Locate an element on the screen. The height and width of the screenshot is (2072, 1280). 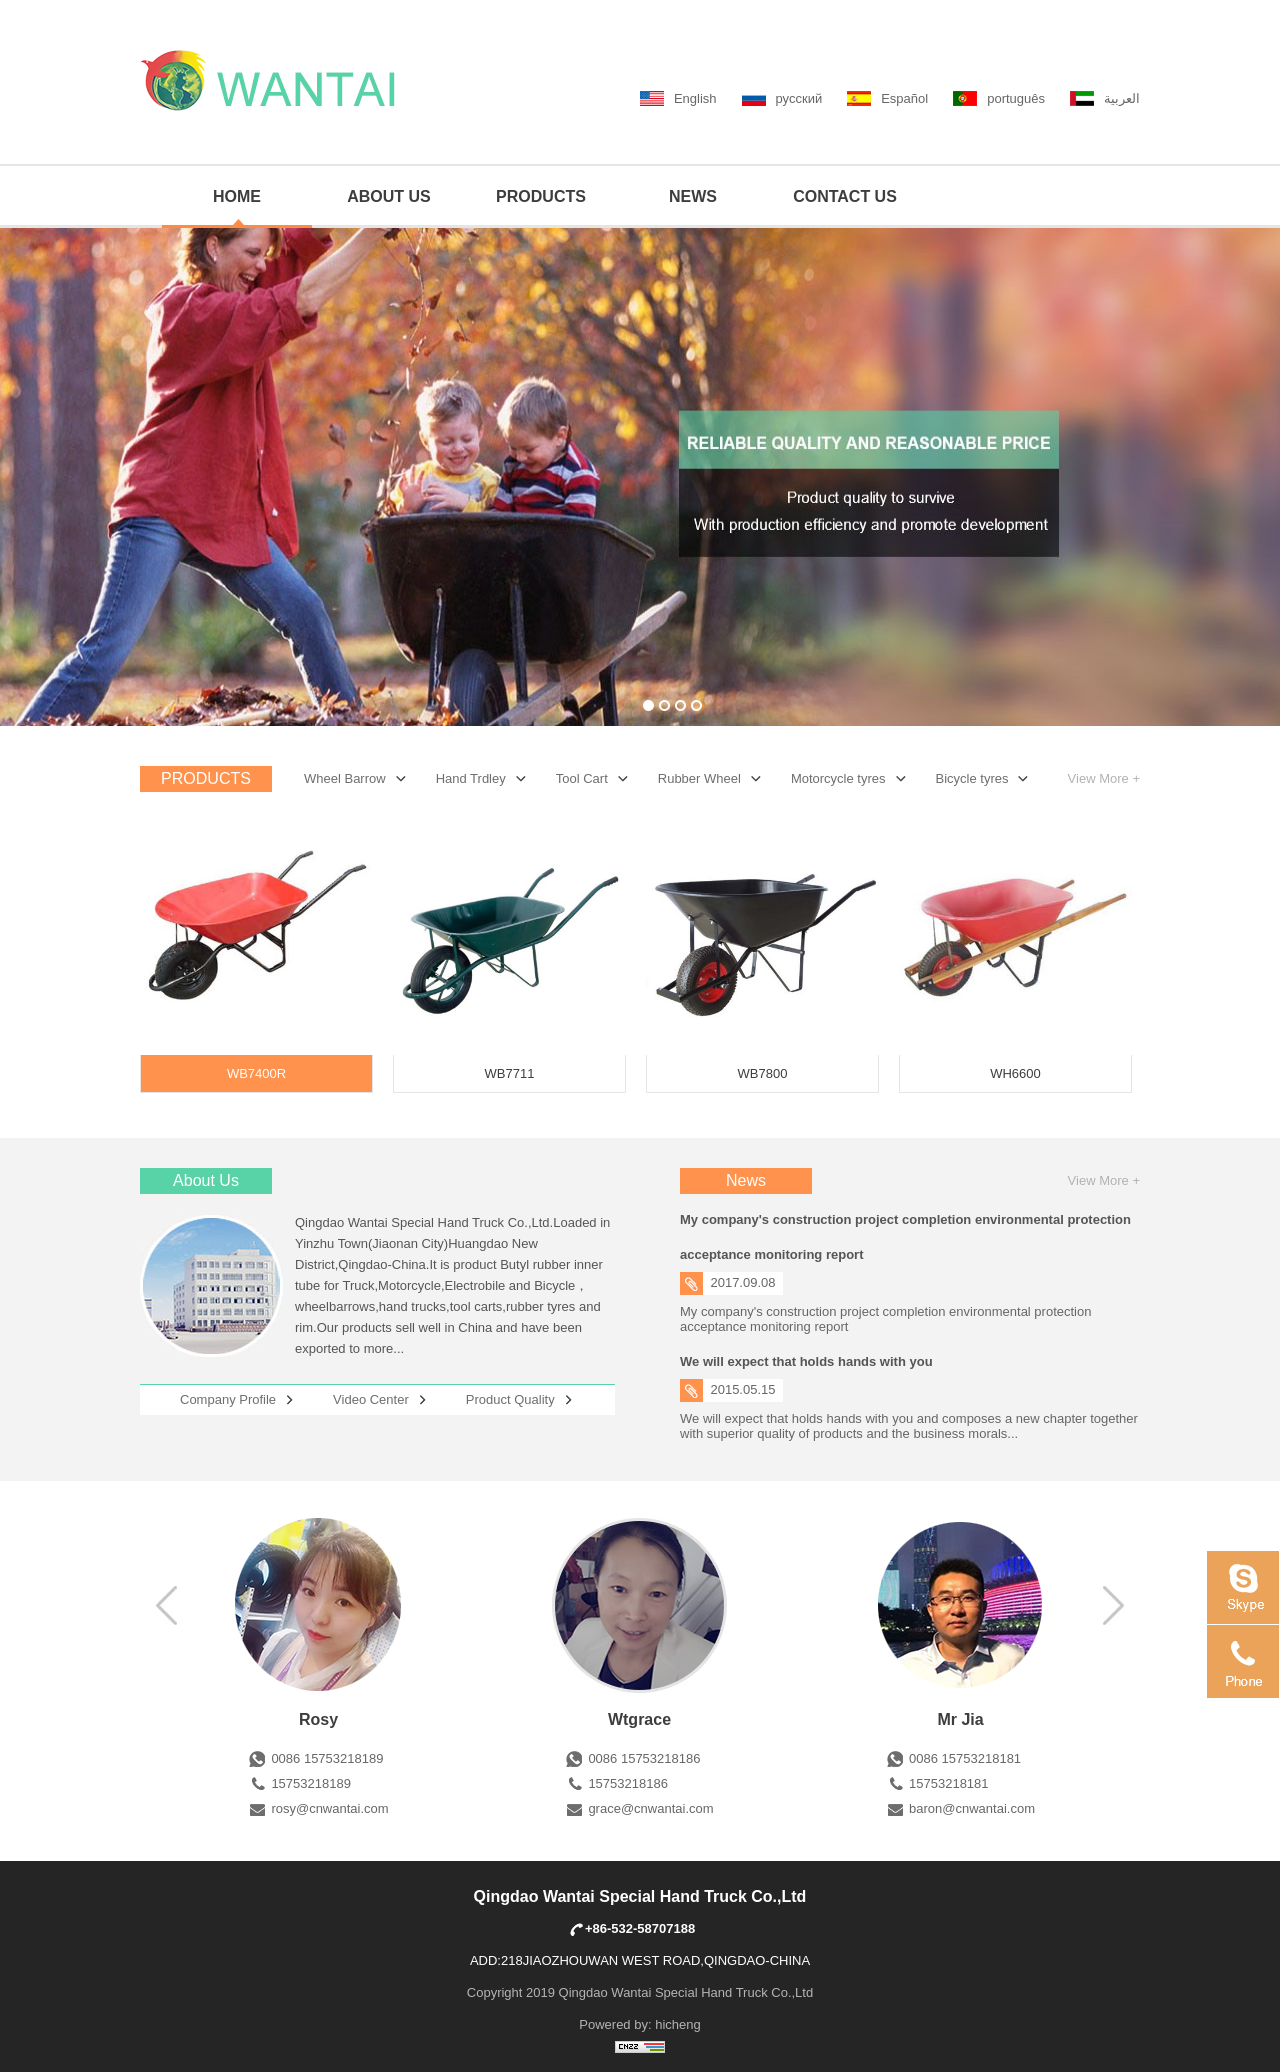
View More + is located at coordinates (1104, 778).